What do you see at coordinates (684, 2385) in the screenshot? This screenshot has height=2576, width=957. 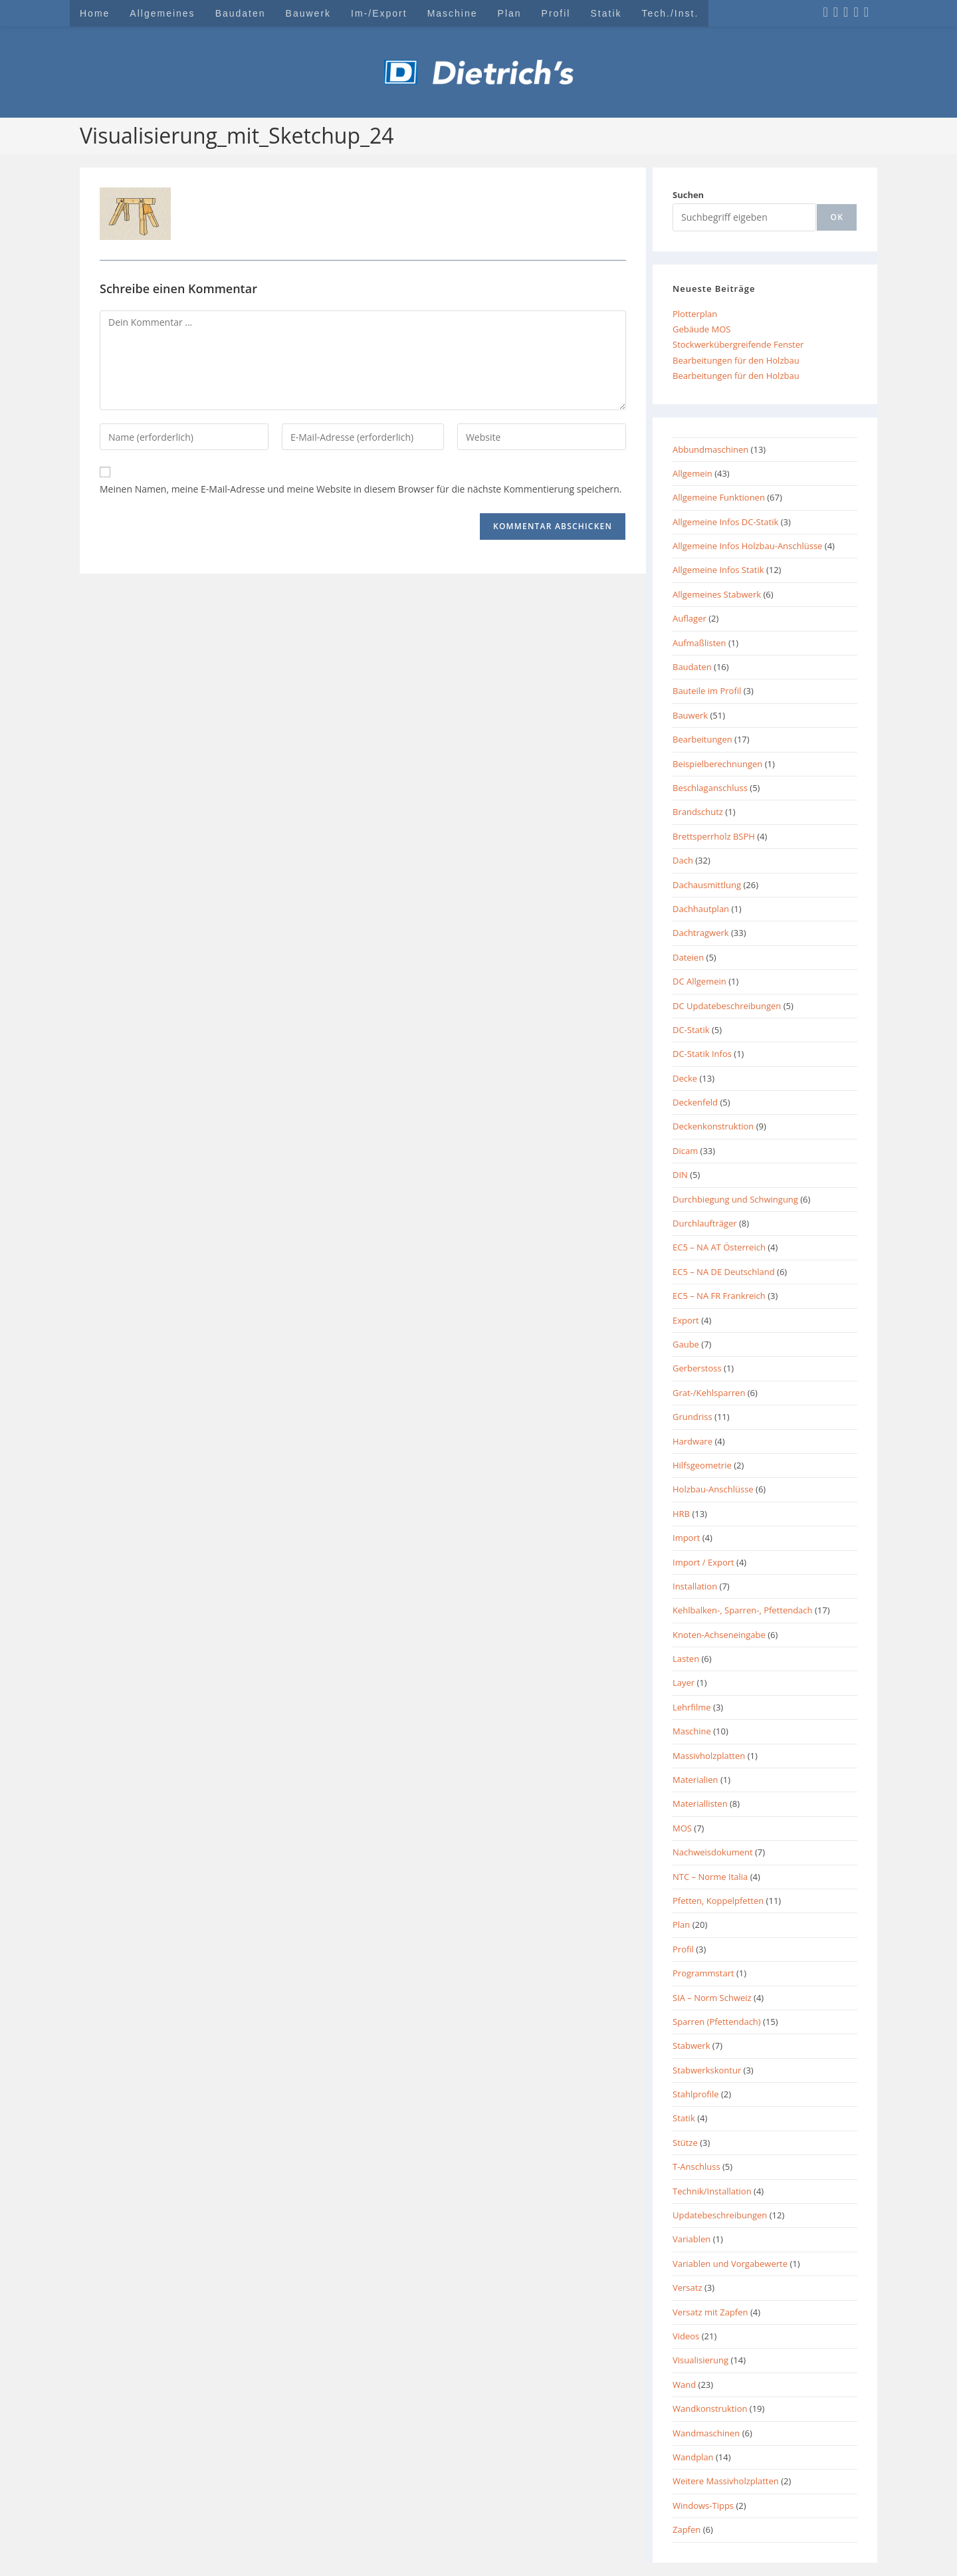 I see `Wand` at bounding box center [684, 2385].